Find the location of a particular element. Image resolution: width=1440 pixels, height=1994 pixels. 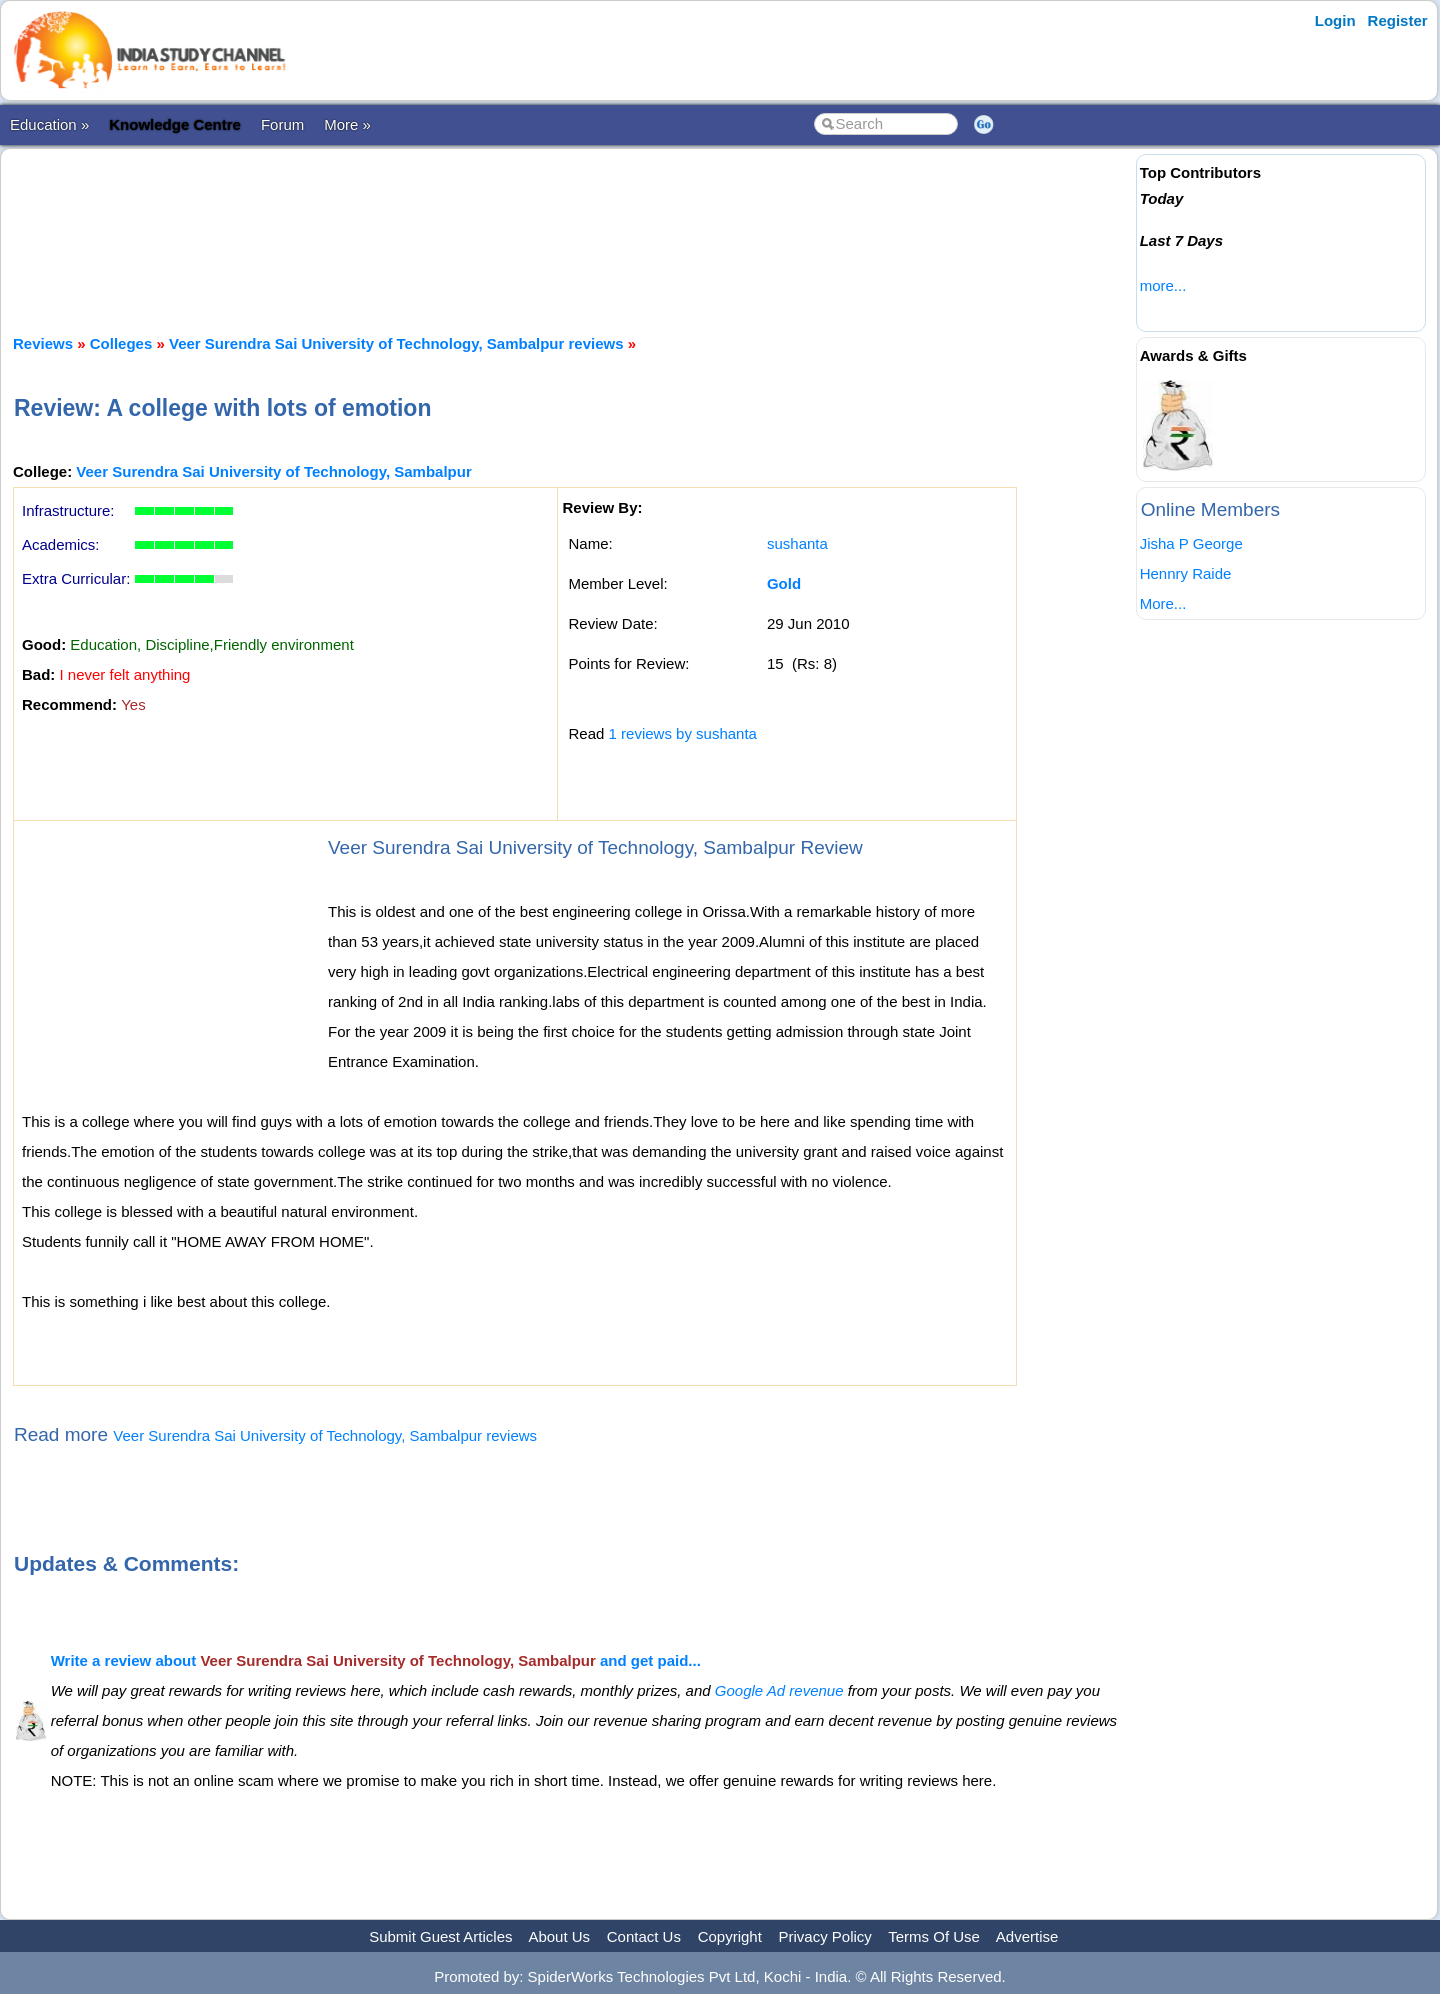

Advertise is located at coordinates (1027, 1936).